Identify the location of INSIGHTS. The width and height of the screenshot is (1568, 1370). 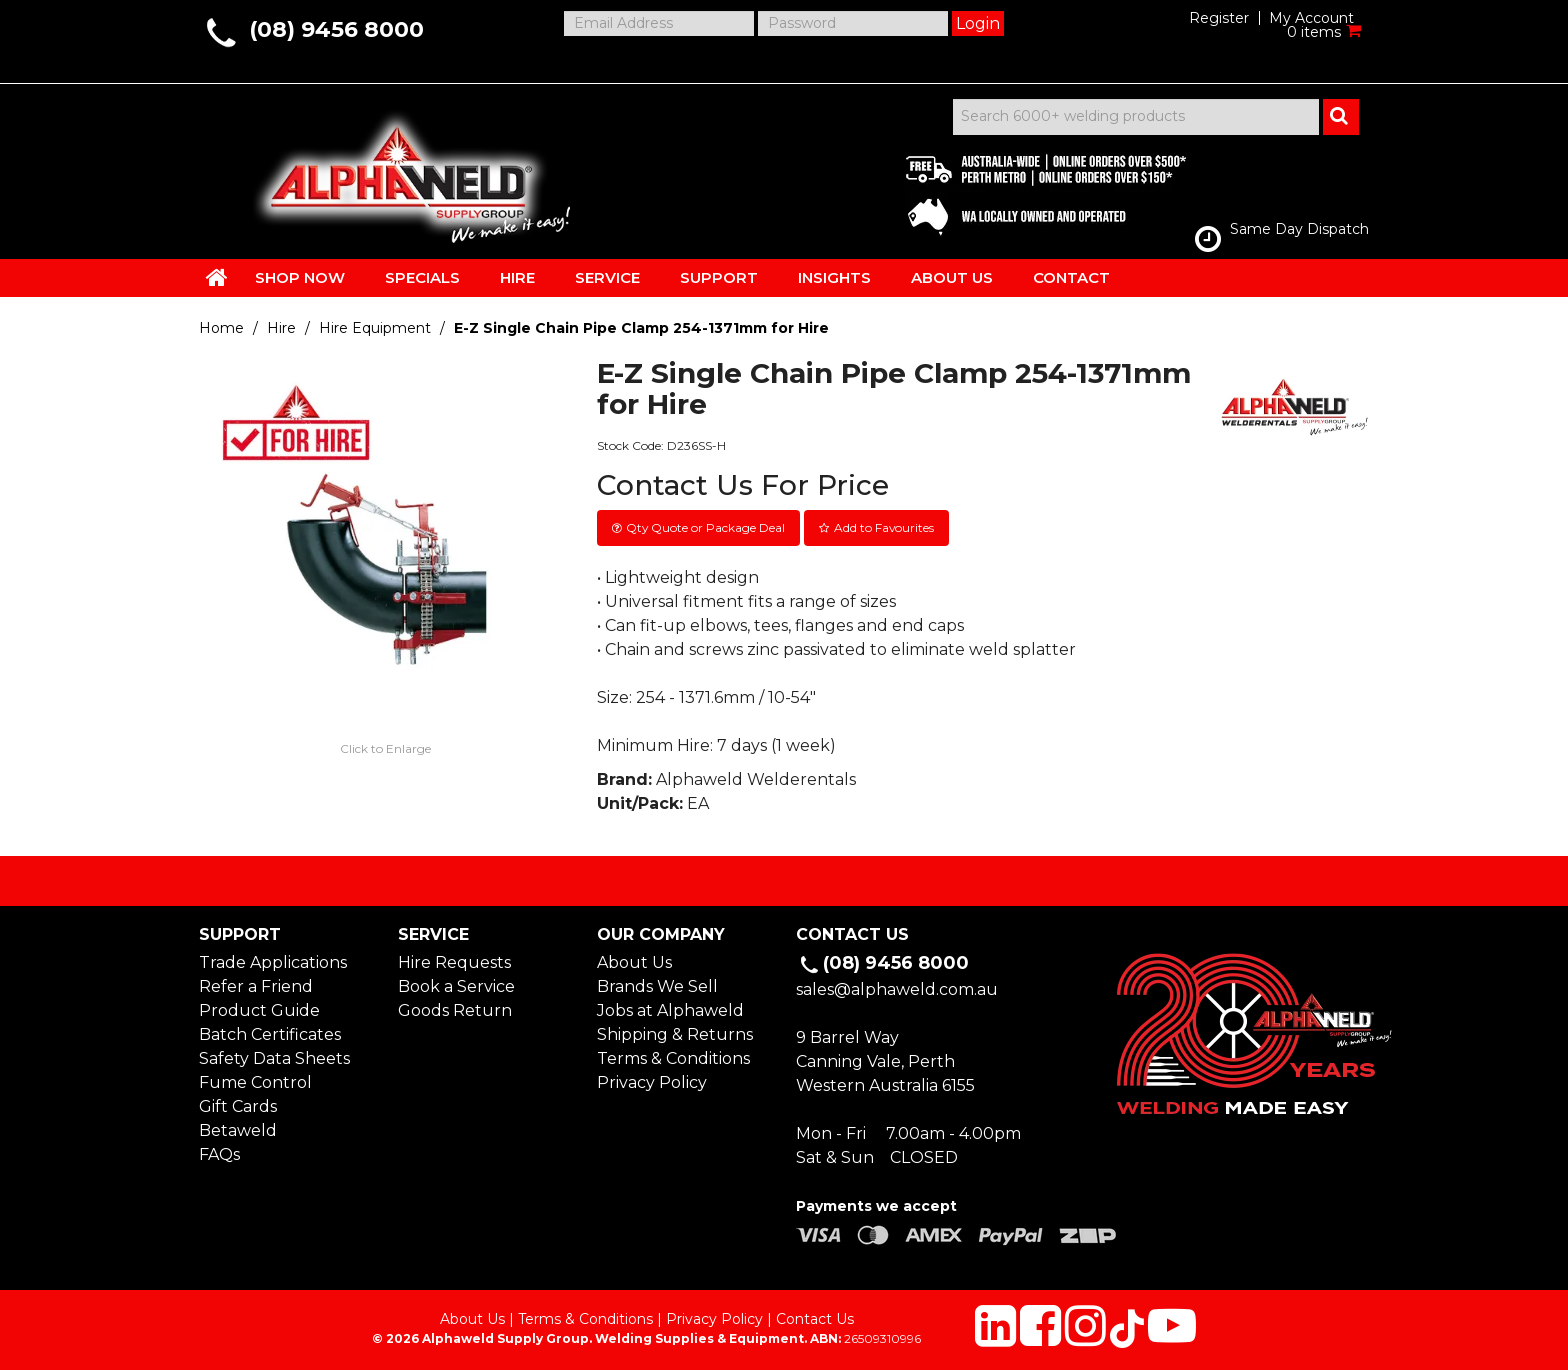
(834, 277).